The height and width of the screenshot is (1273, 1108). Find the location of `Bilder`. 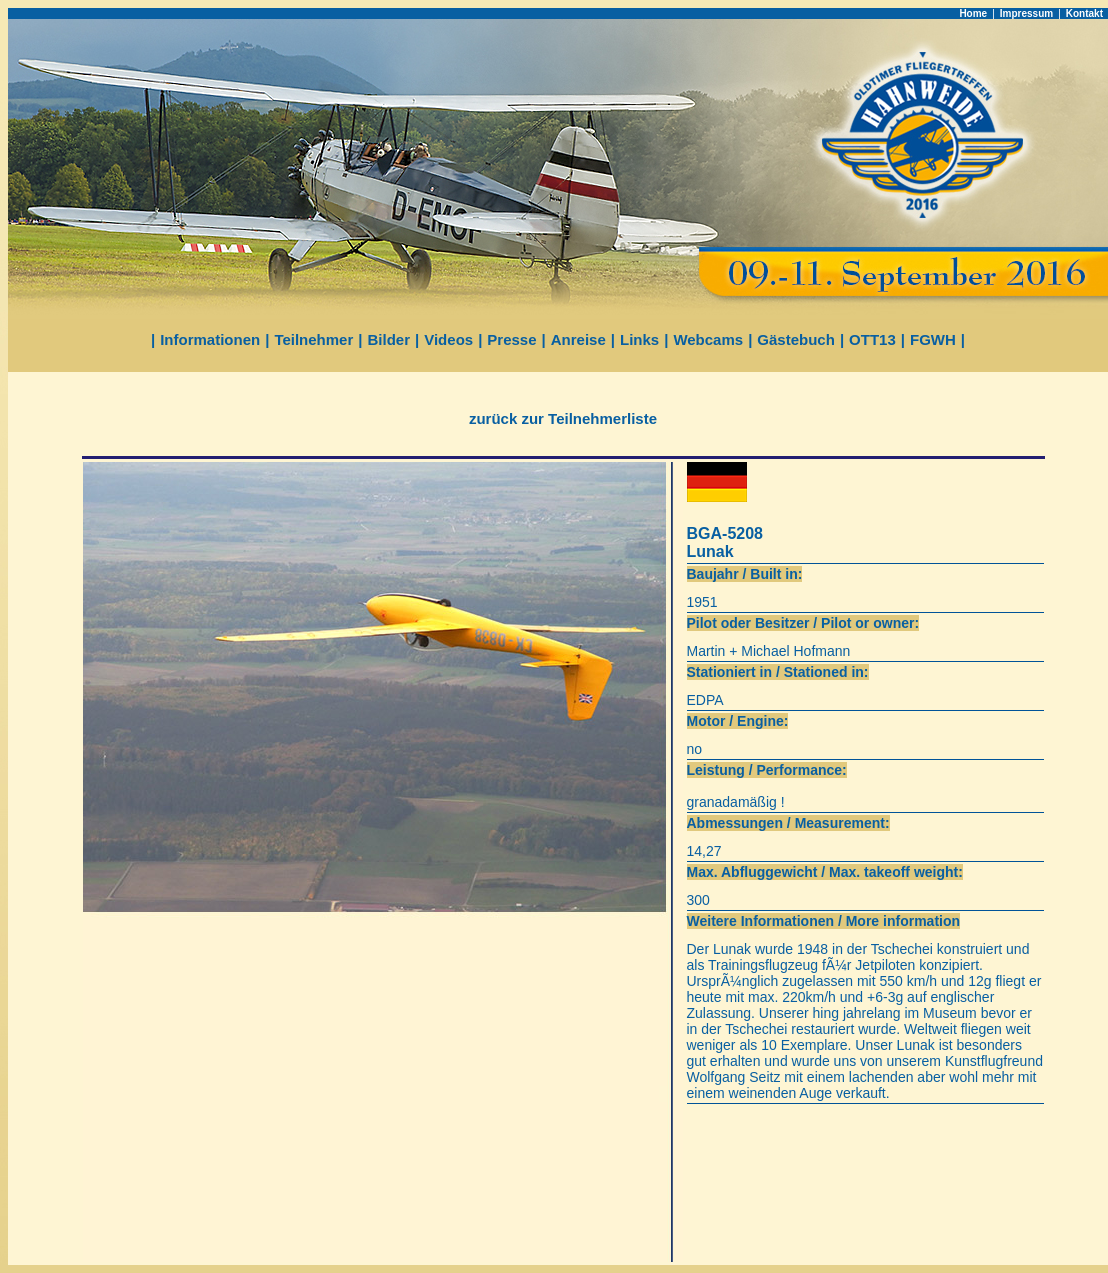

Bilder is located at coordinates (389, 339).